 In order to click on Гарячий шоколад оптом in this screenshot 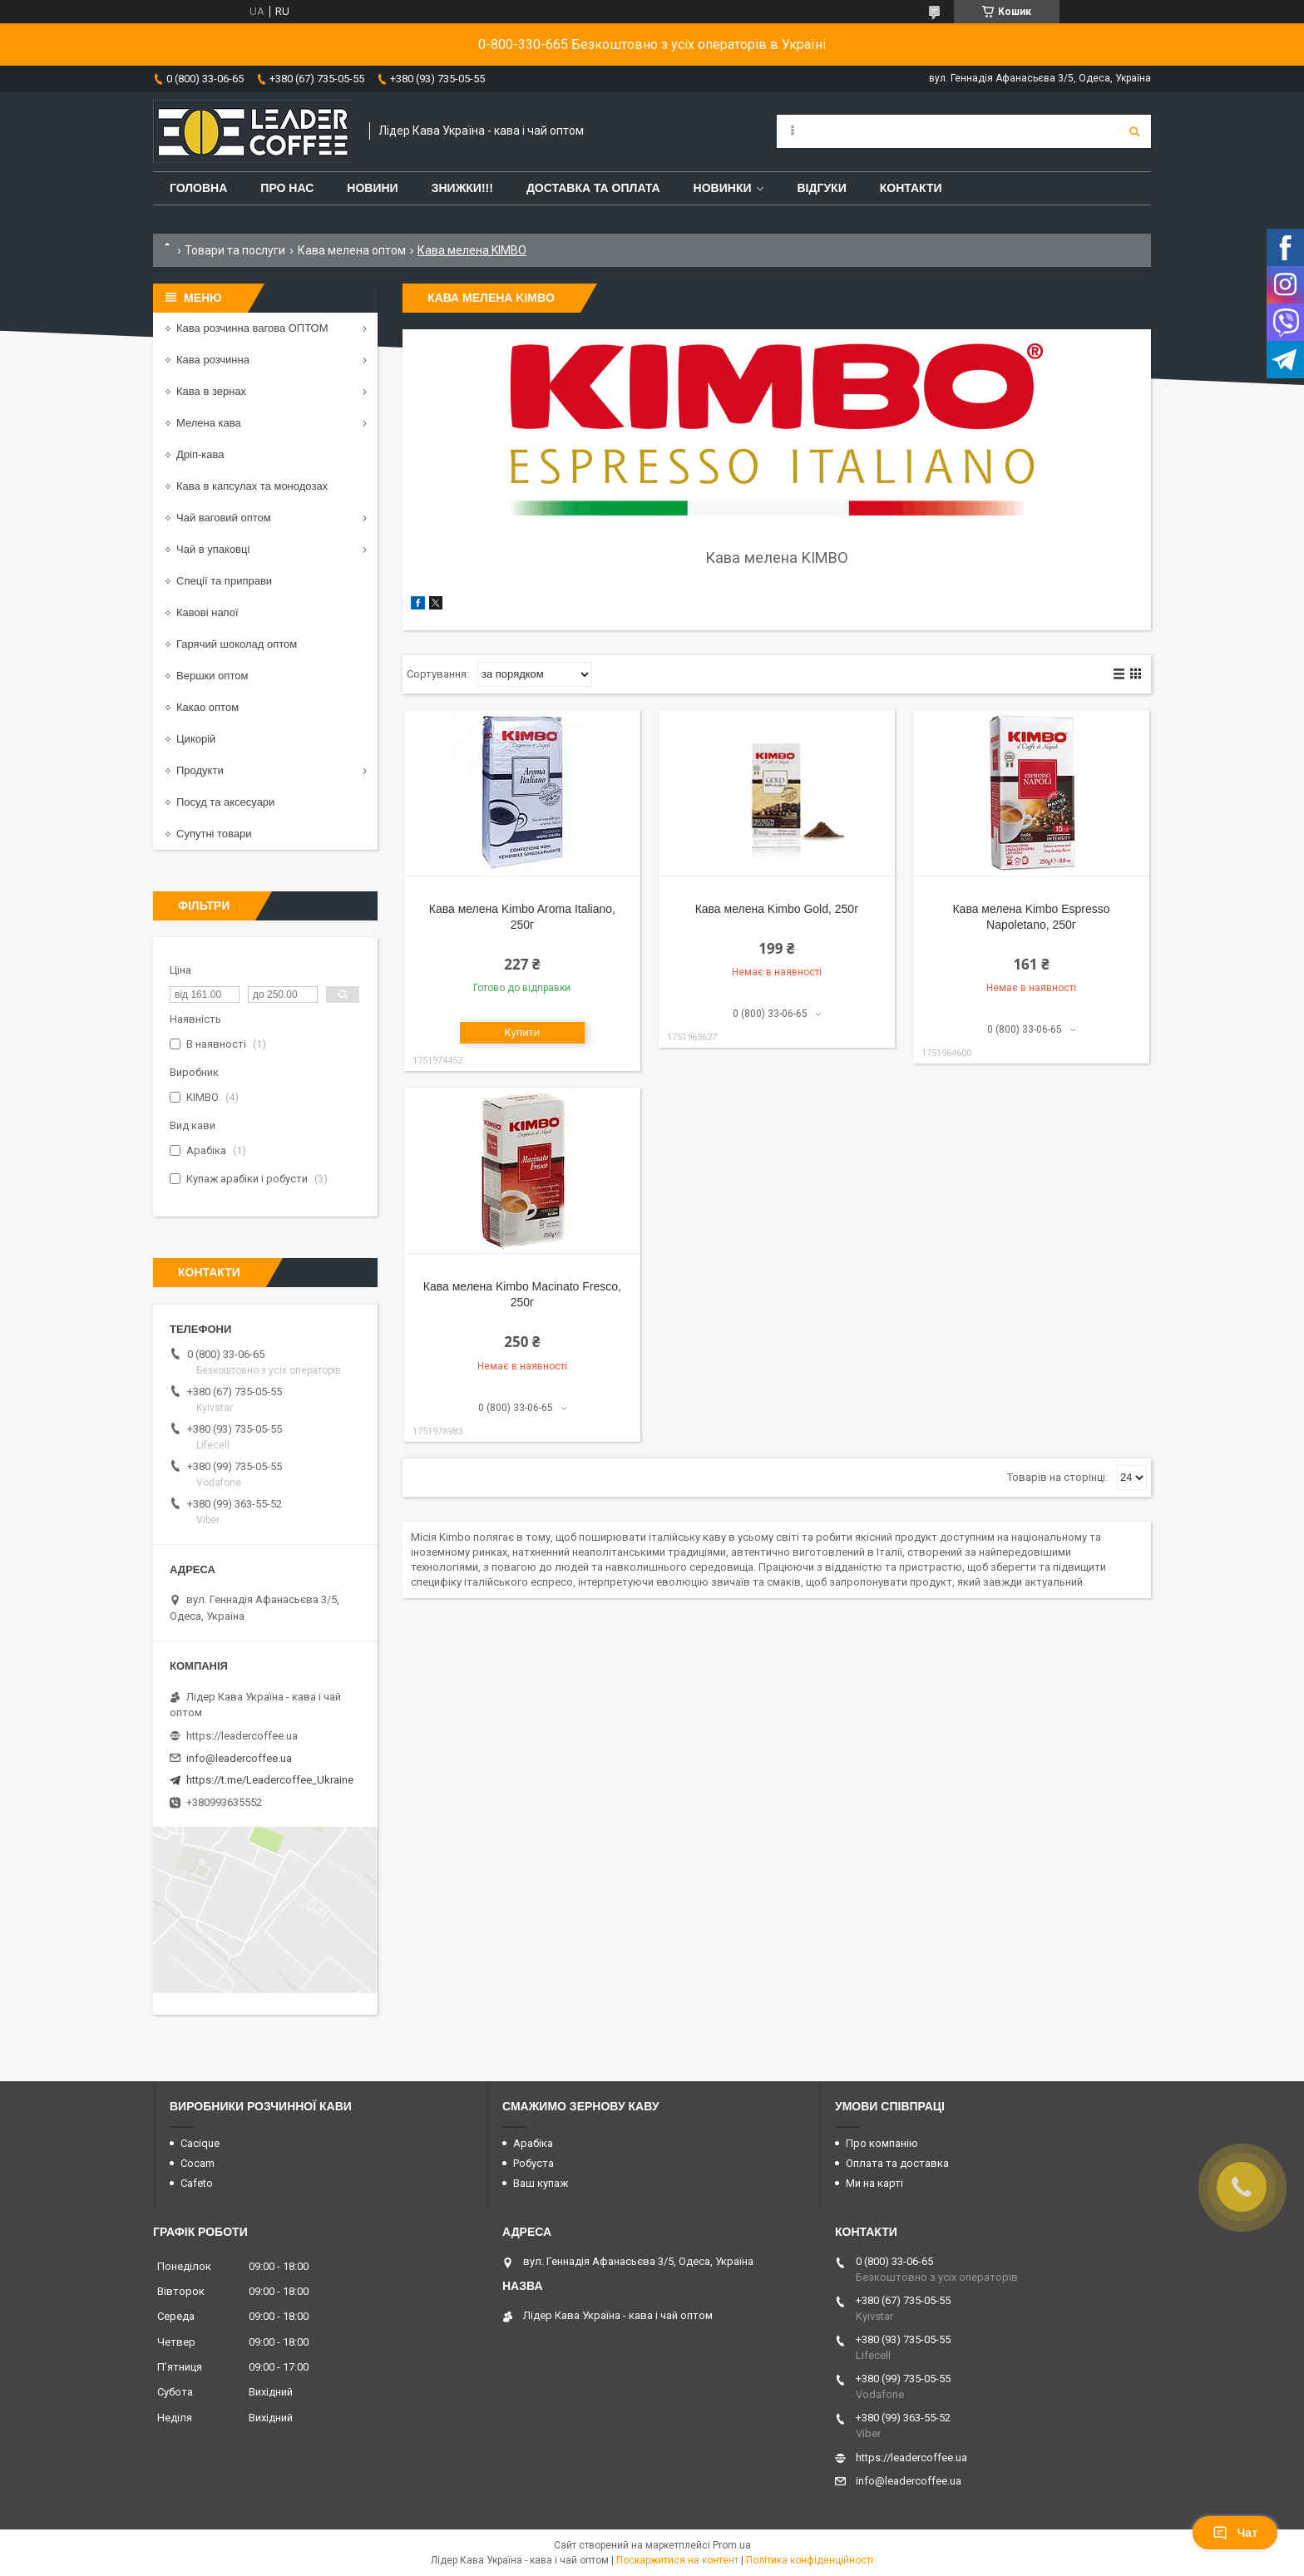, I will do `click(236, 644)`.